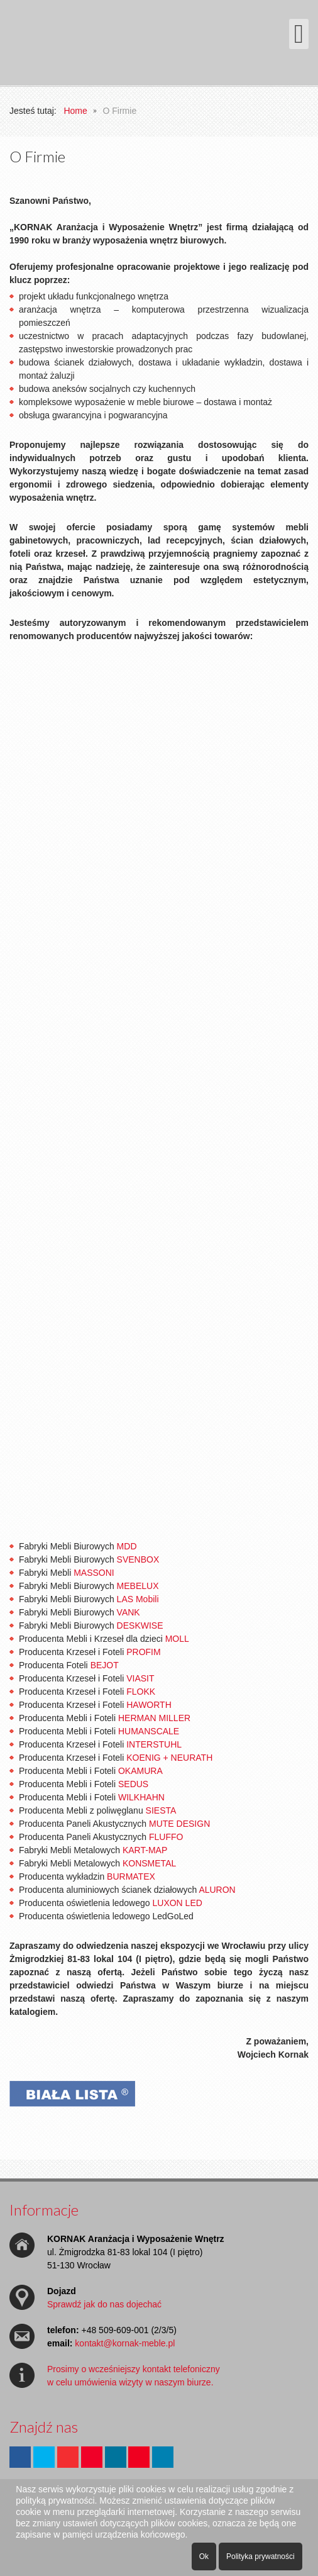  I want to click on HERMAN MILLER, so click(154, 1718).